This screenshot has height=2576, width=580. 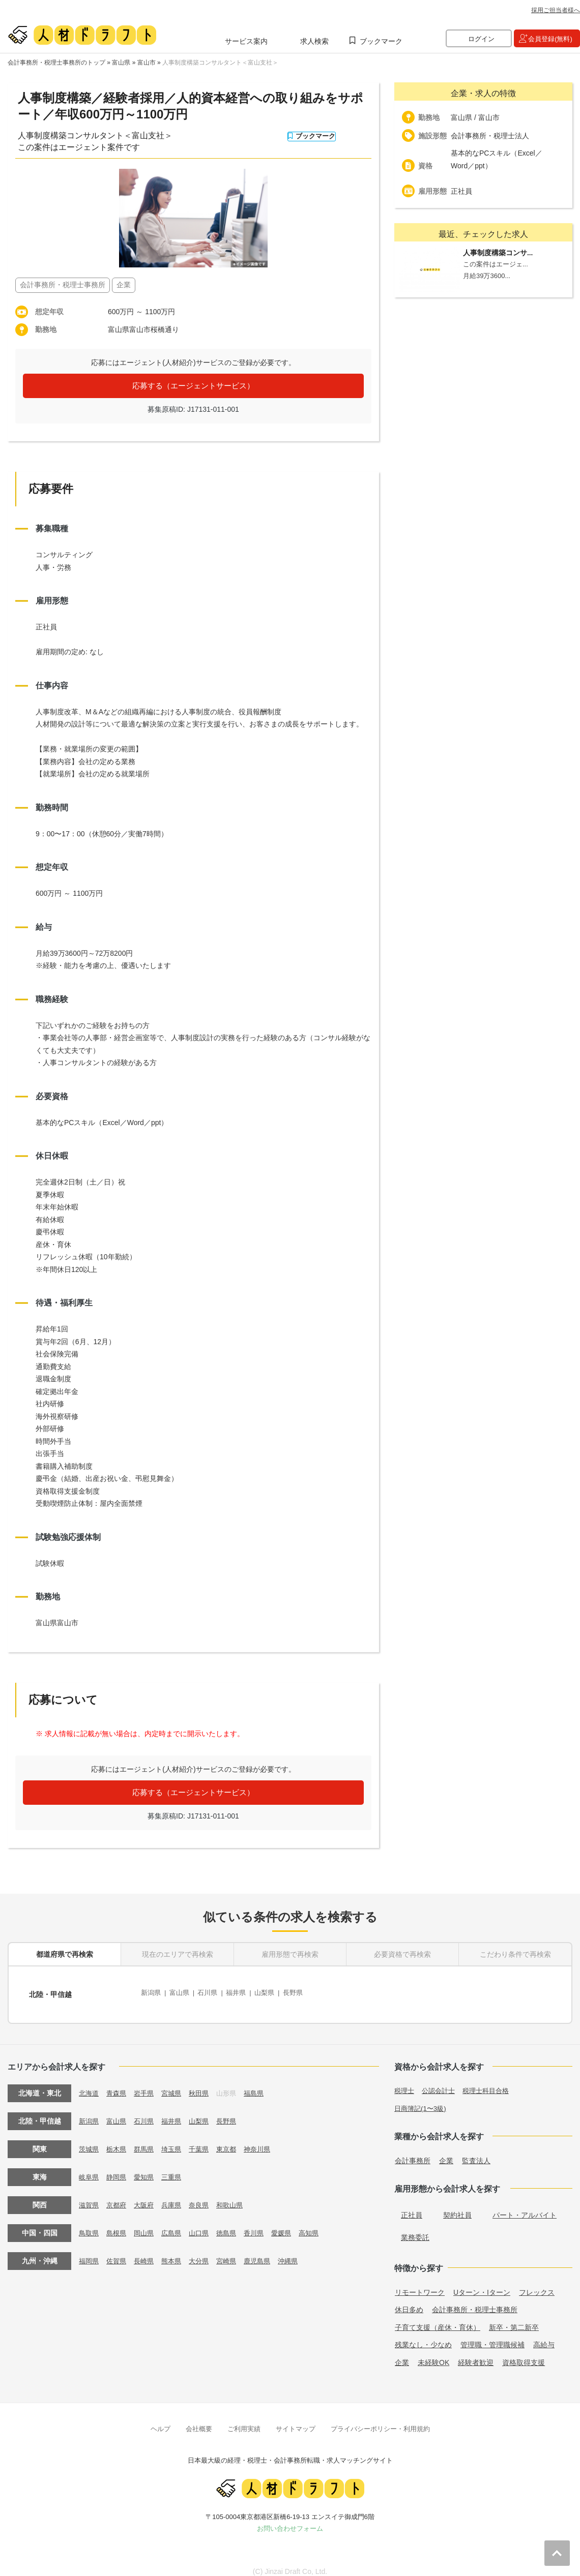 What do you see at coordinates (524, 2205) in the screenshot?
I see `パート・アルバイト` at bounding box center [524, 2205].